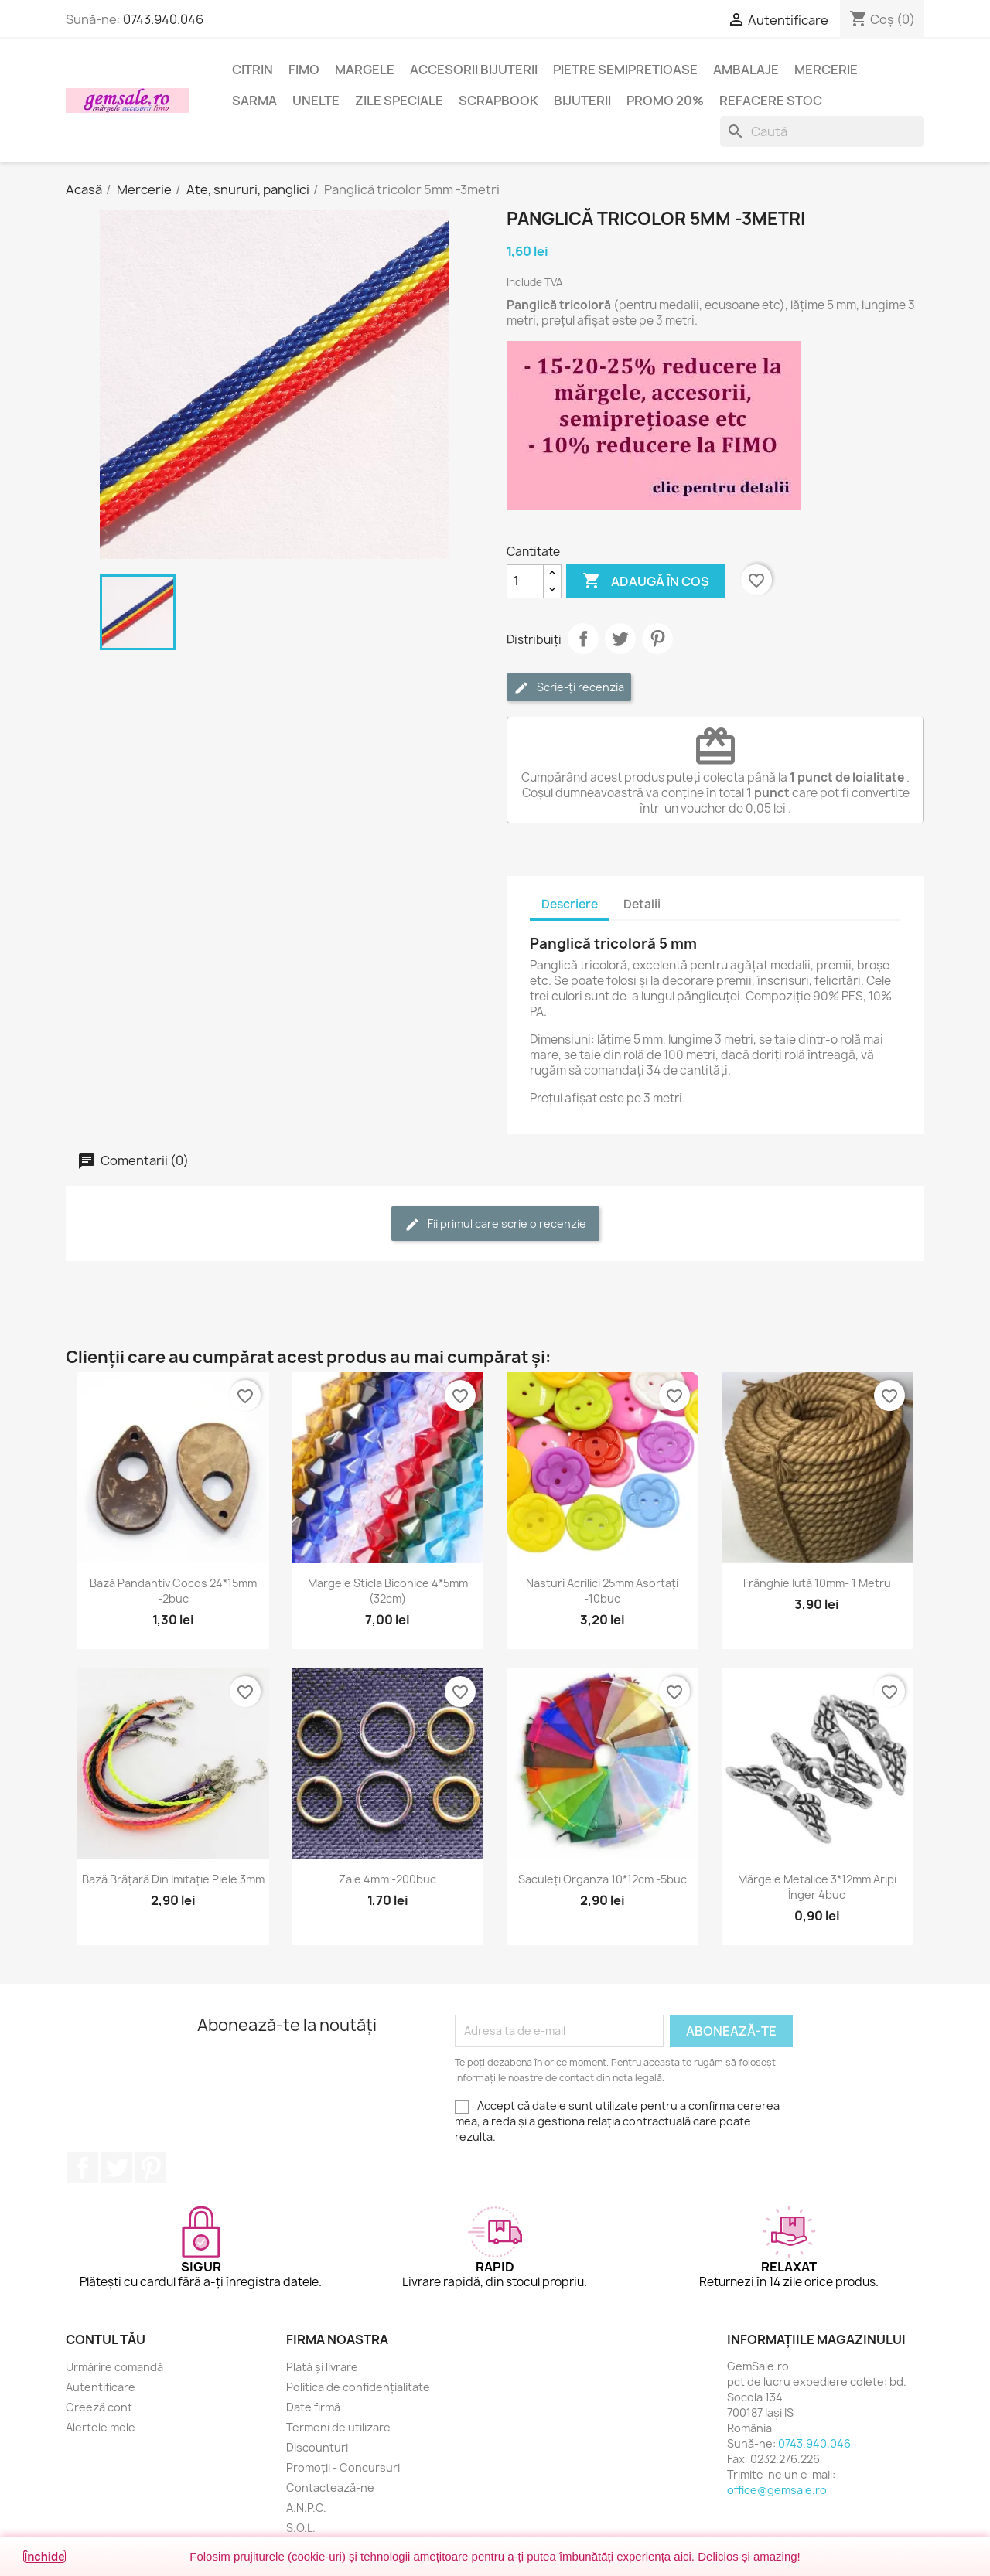 This screenshot has width=990, height=2576. What do you see at coordinates (582, 100) in the screenshot?
I see `Bijuterii` at bounding box center [582, 100].